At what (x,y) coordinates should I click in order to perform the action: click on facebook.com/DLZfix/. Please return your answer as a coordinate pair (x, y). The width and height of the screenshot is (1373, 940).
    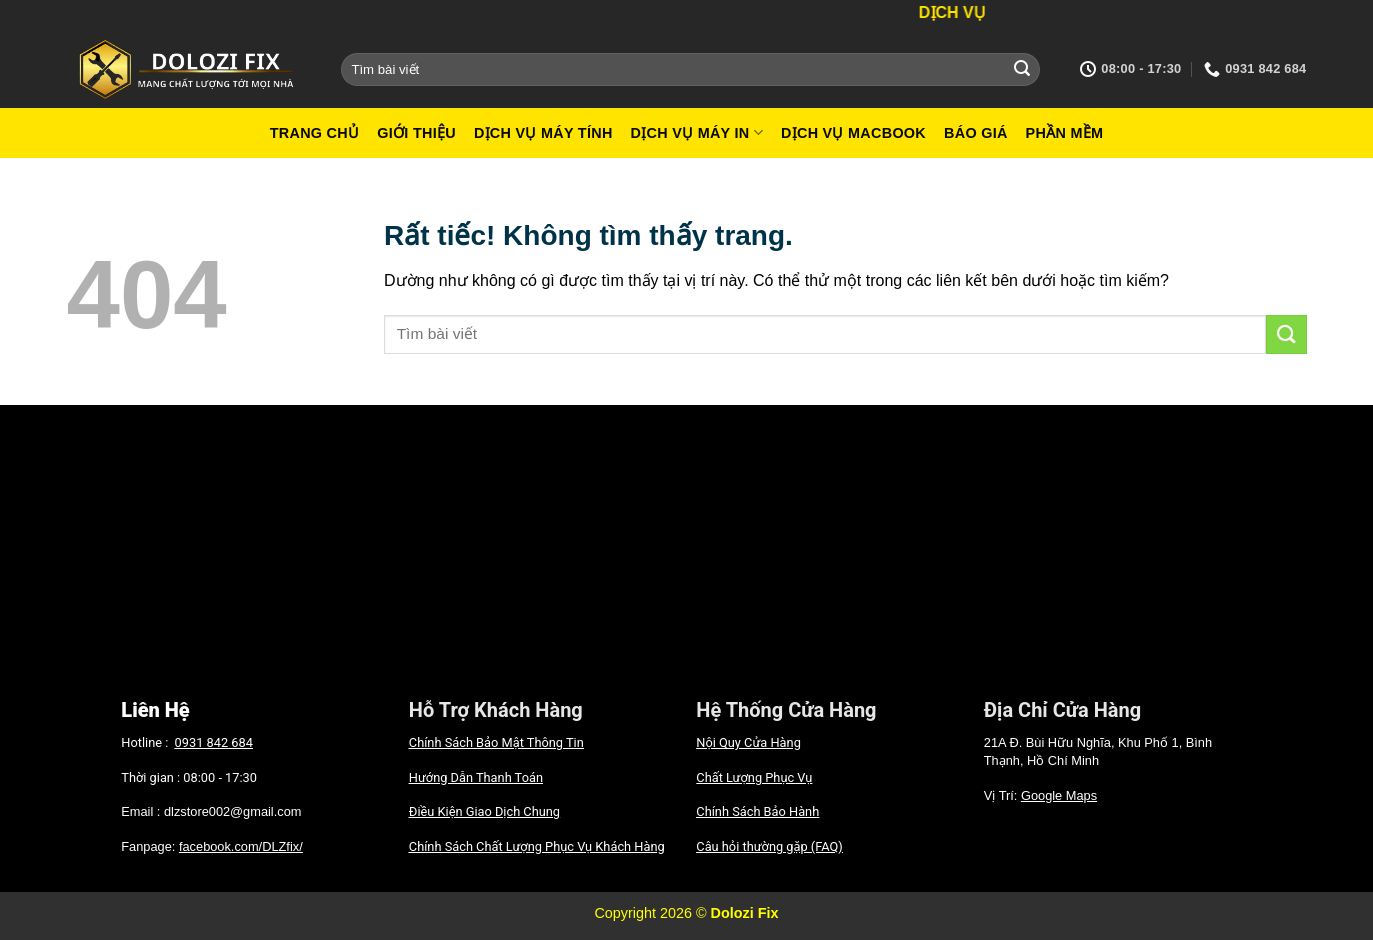
    Looking at the image, I should click on (241, 846).